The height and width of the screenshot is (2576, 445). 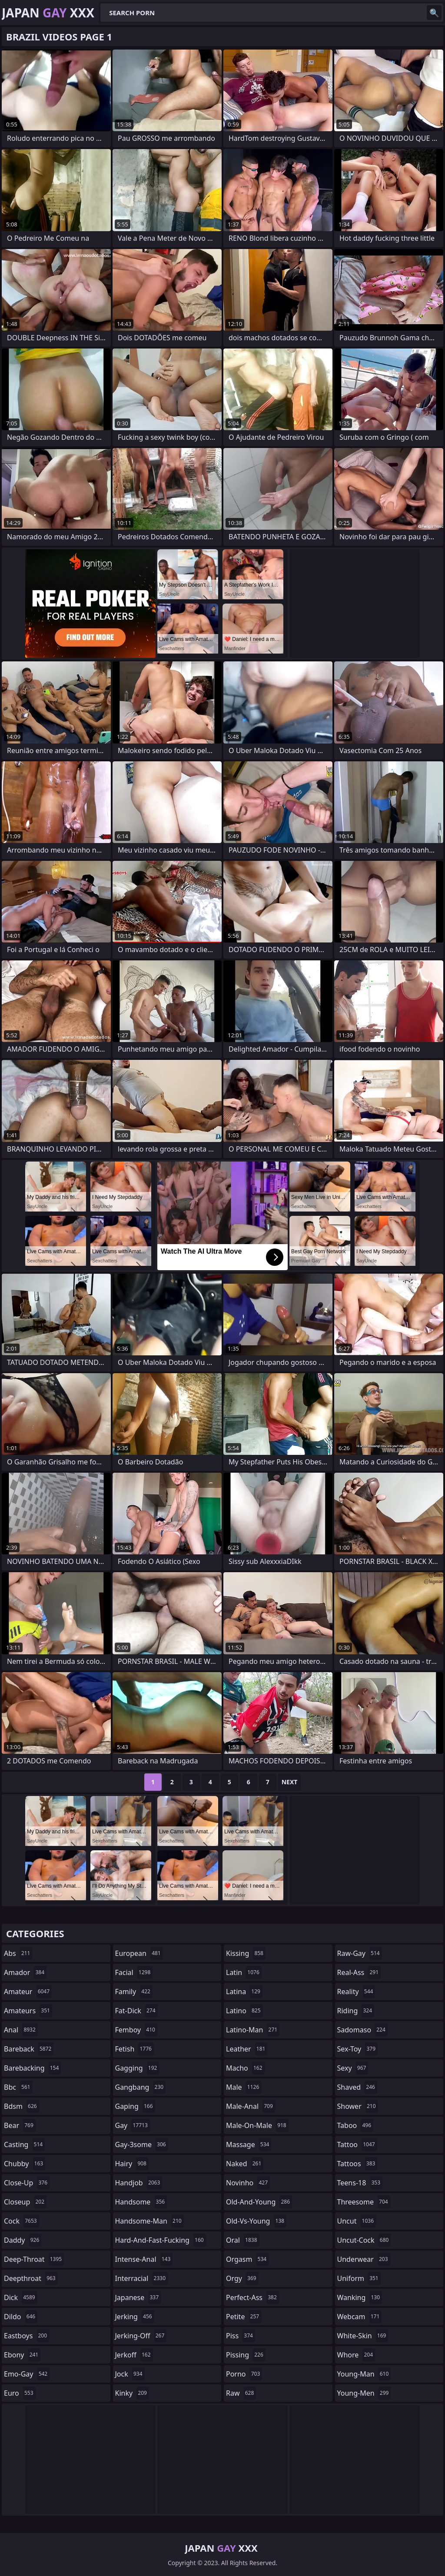 What do you see at coordinates (246, 1953) in the screenshot?
I see `kissing` at bounding box center [246, 1953].